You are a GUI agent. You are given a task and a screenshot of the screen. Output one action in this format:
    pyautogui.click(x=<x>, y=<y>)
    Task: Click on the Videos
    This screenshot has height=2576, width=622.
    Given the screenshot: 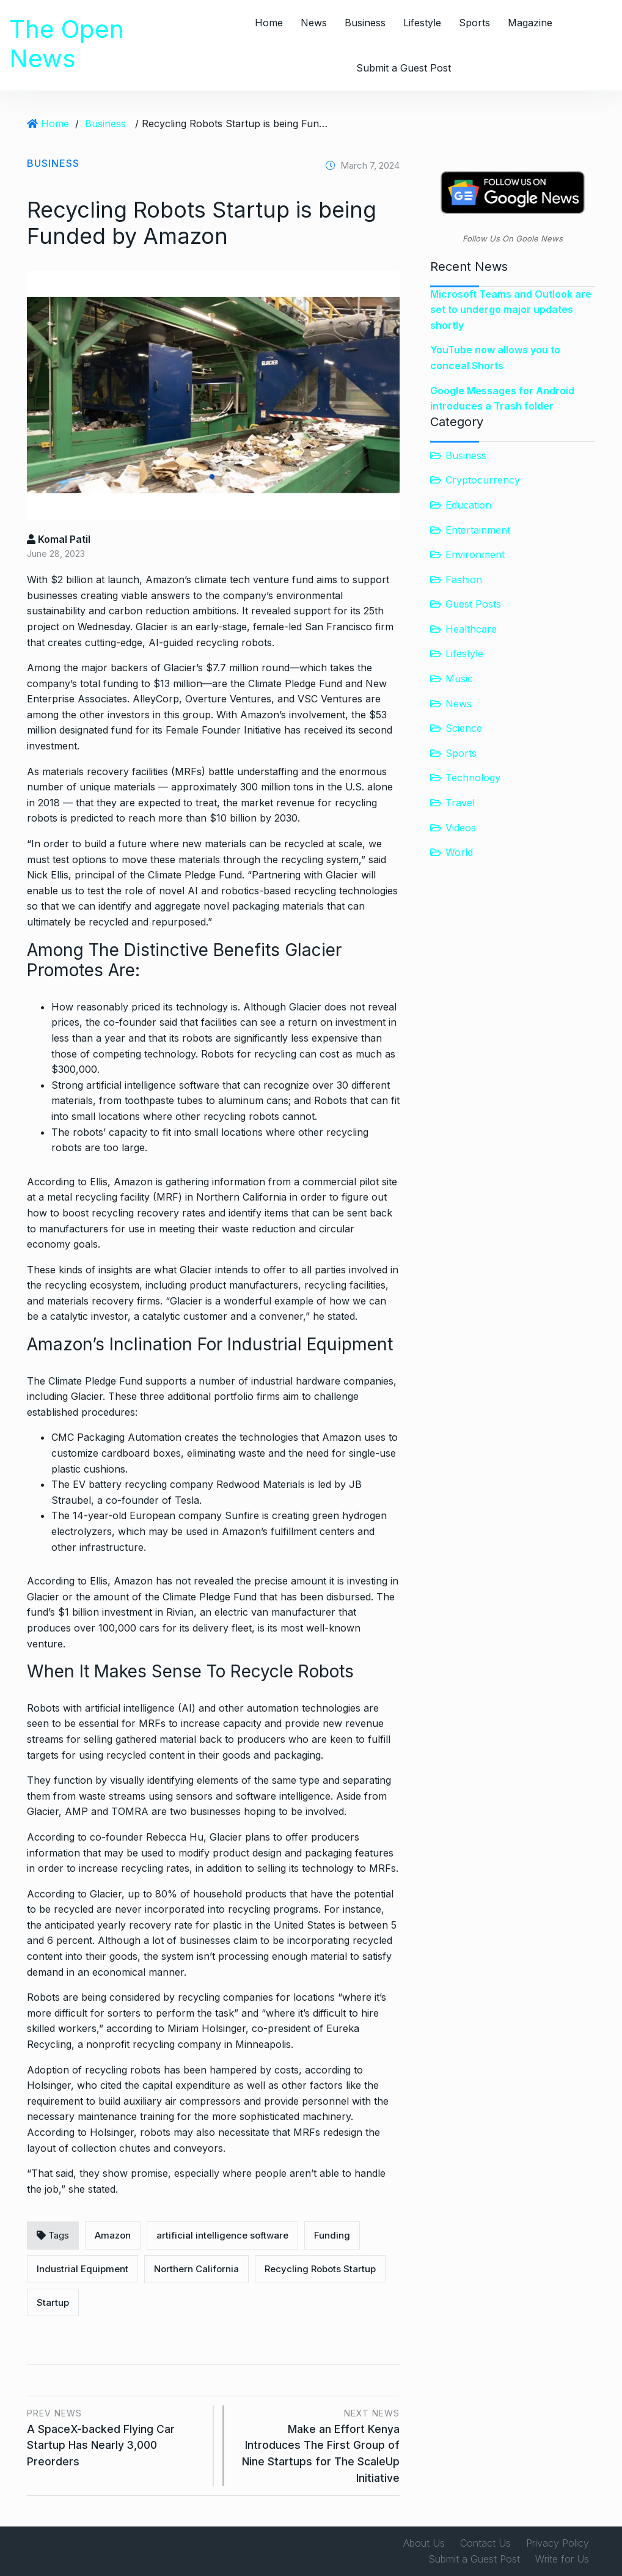 What is the action you would take?
    pyautogui.click(x=460, y=828)
    